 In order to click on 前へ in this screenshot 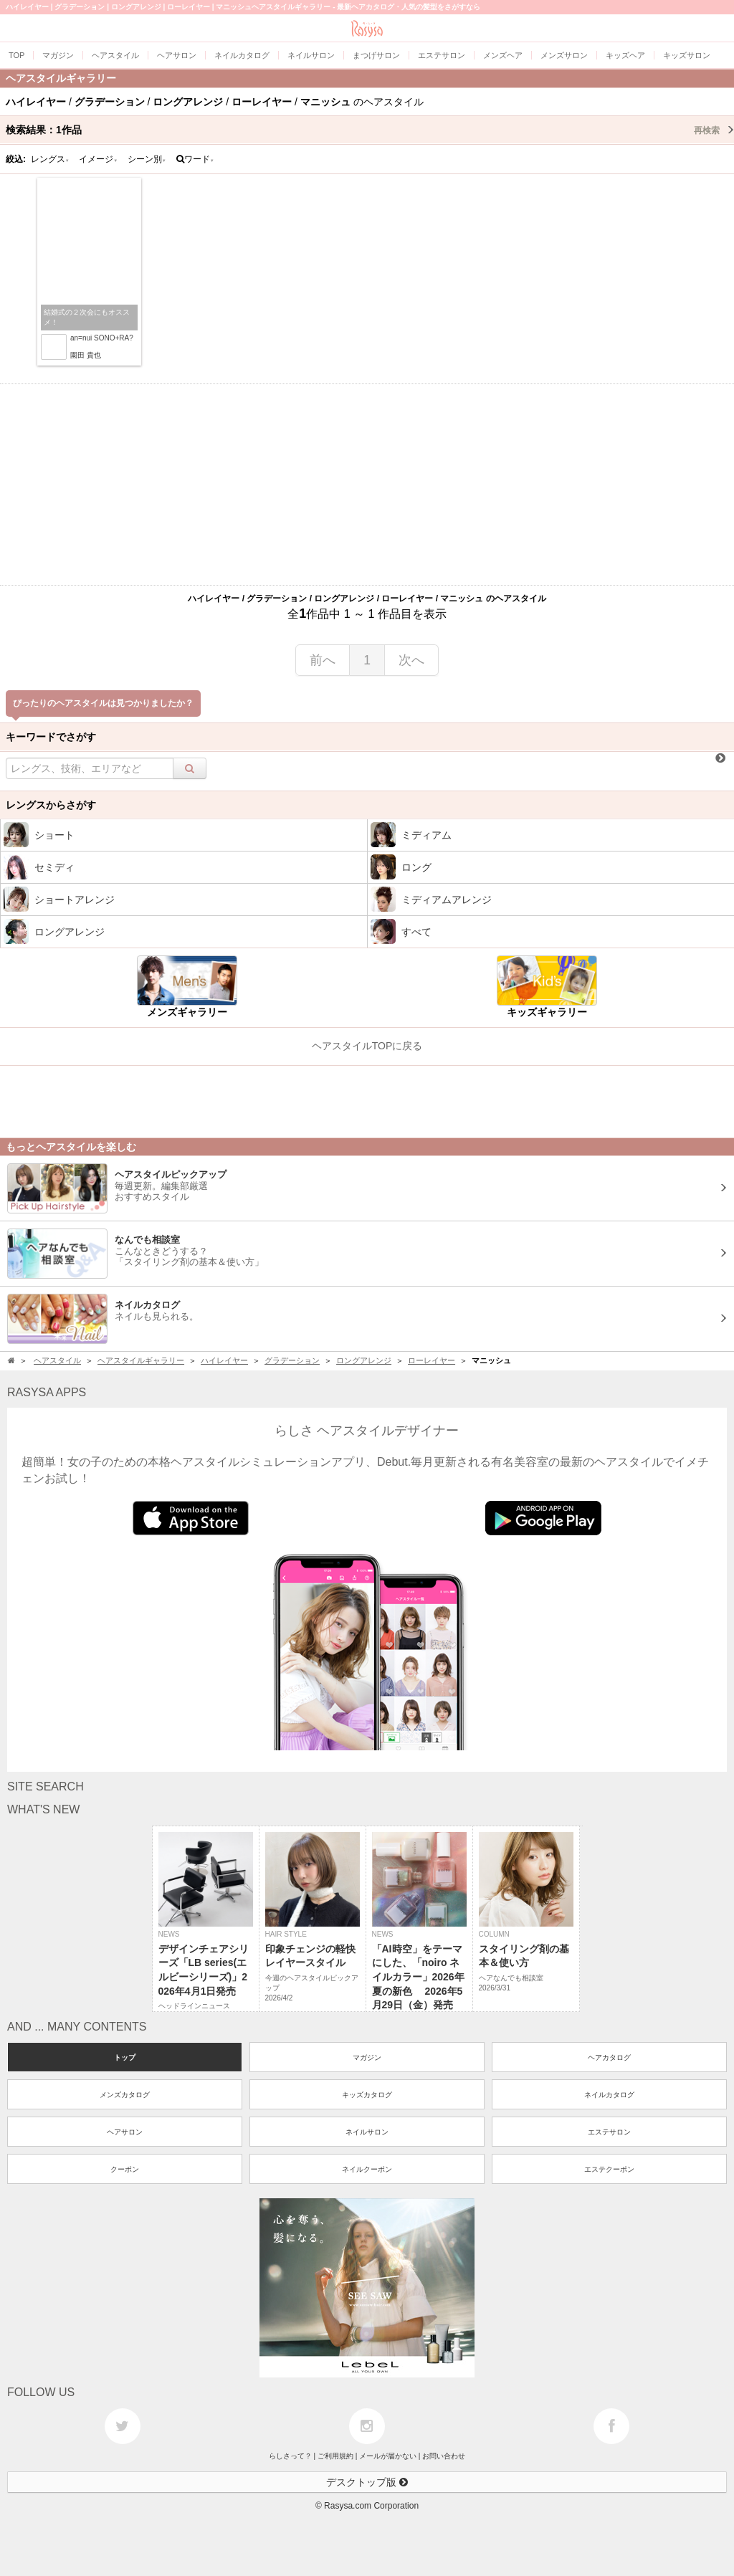, I will do `click(322, 660)`.